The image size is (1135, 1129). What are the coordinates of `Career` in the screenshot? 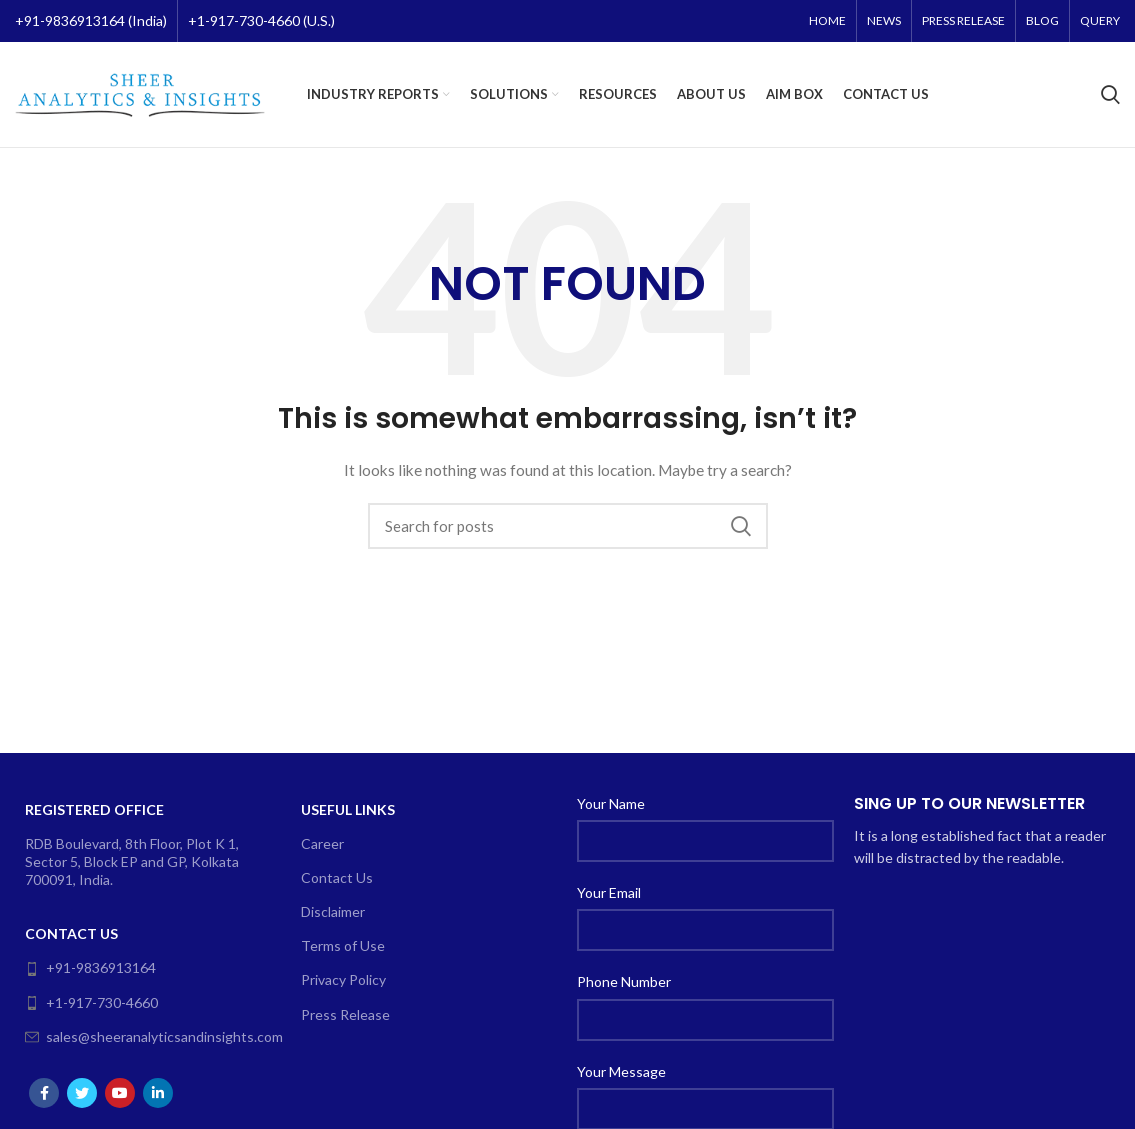 It's located at (322, 843).